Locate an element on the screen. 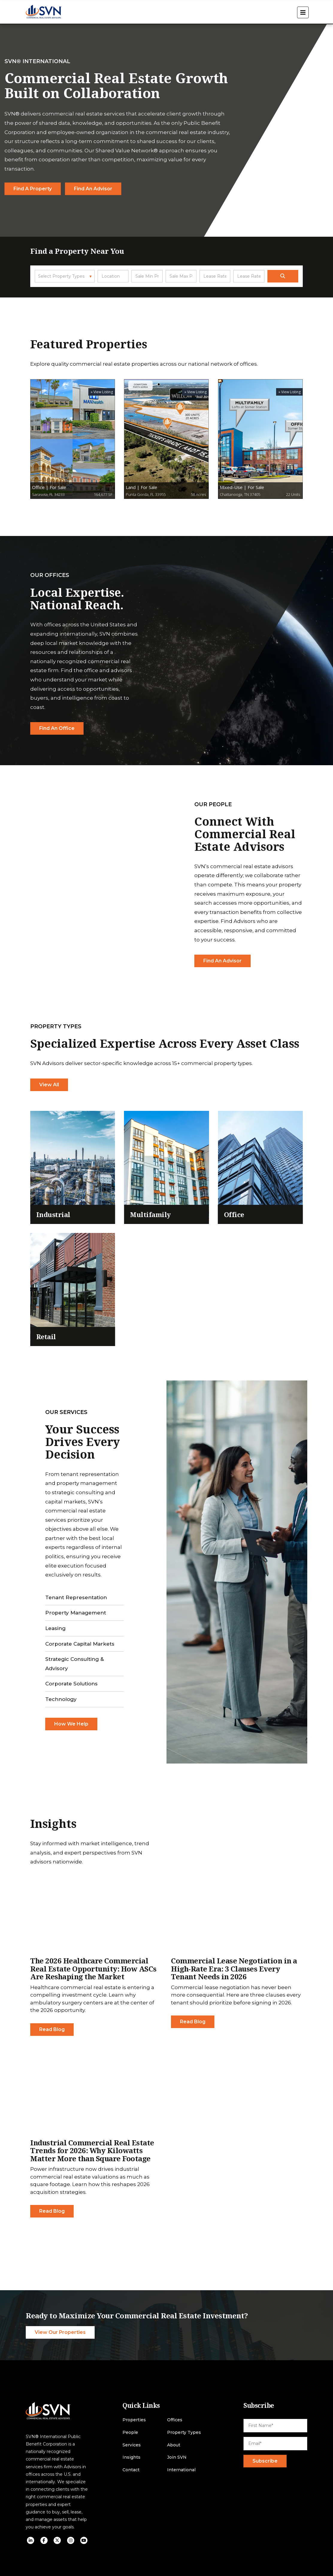 The height and width of the screenshot is (2576, 333). Property Management is located at coordinates (75, 1613).